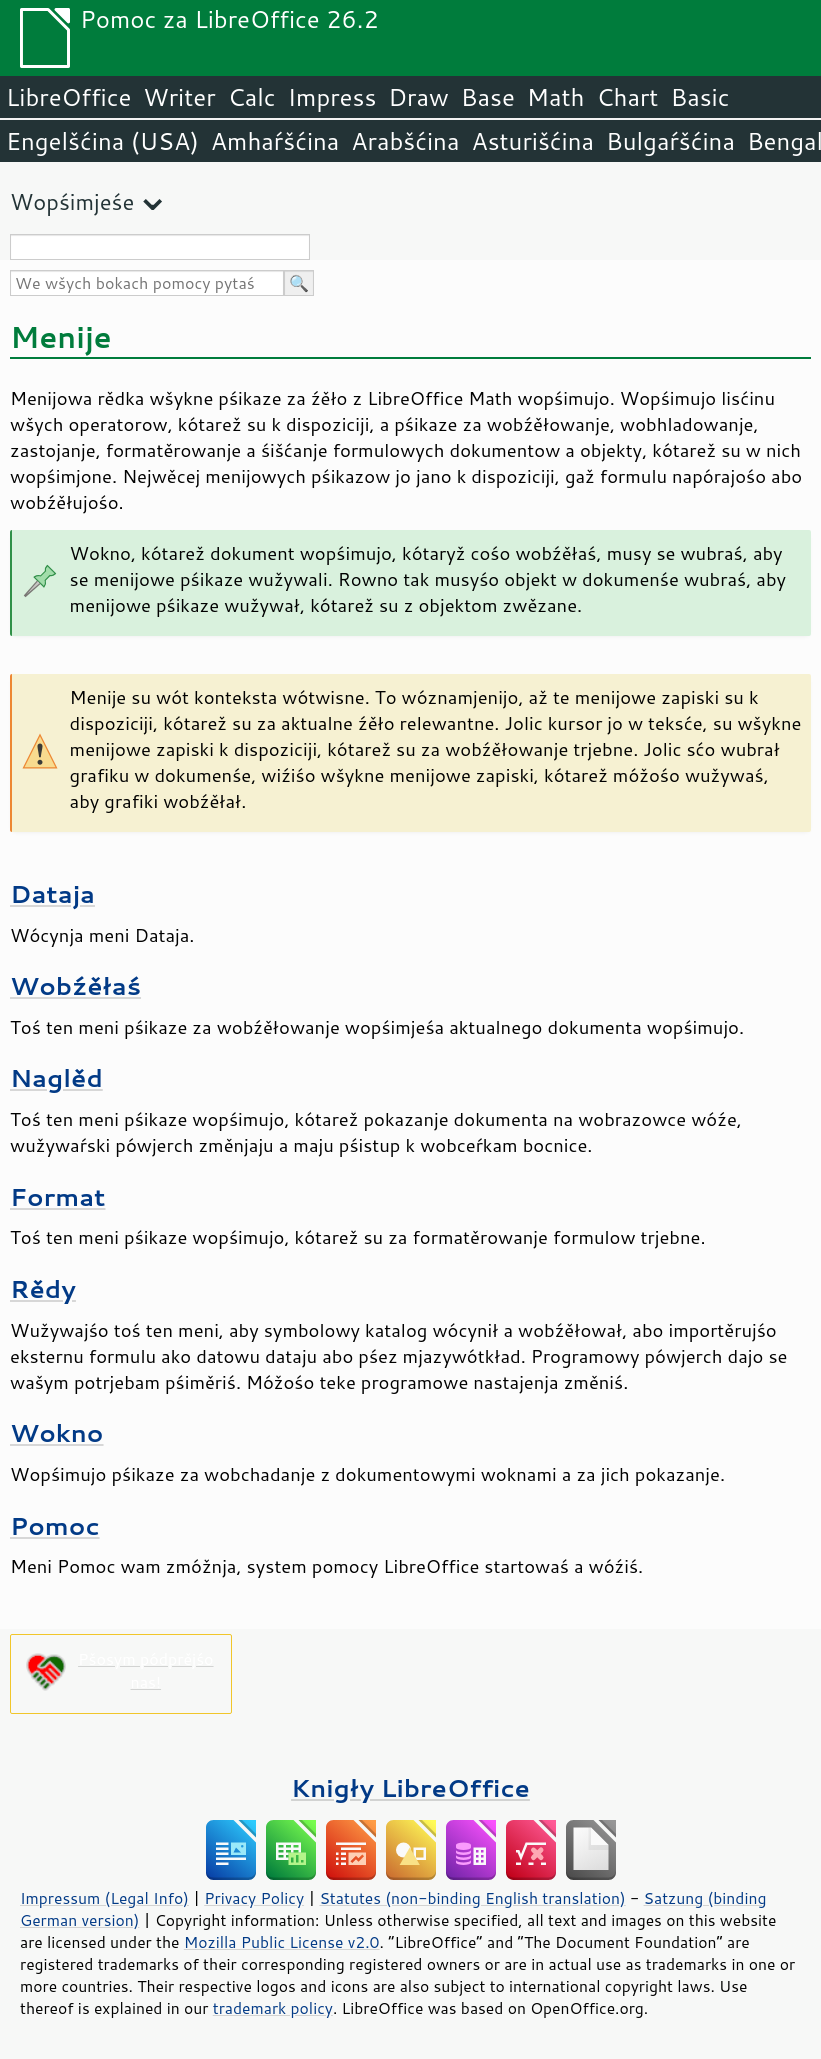 Image resolution: width=821 pixels, height=2059 pixels. What do you see at coordinates (57, 1432) in the screenshot?
I see `Wokno` at bounding box center [57, 1432].